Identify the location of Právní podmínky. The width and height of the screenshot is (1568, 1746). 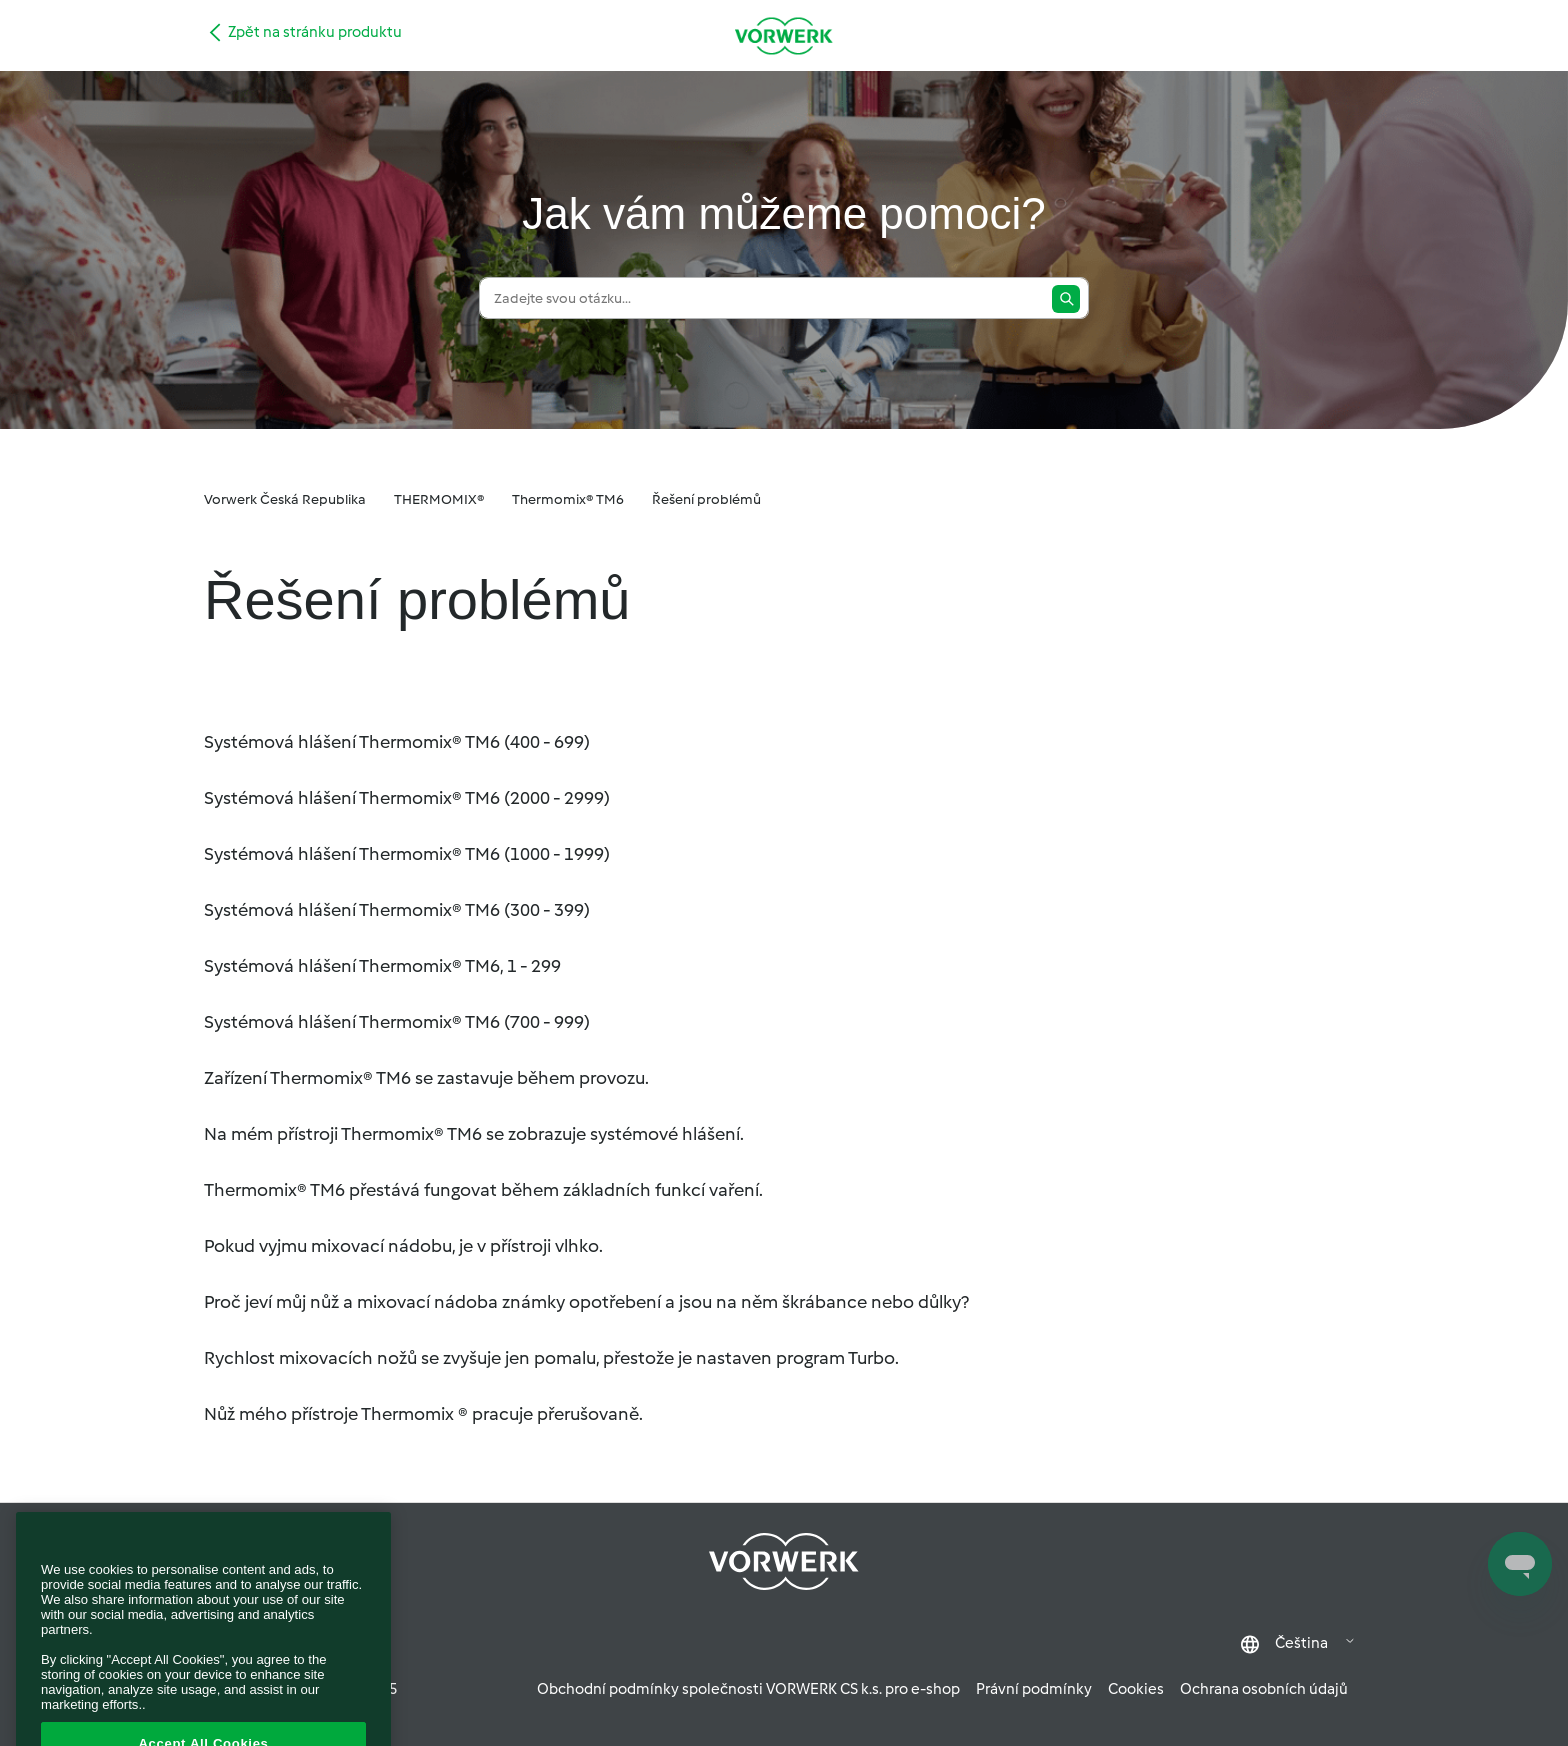
(1034, 1689).